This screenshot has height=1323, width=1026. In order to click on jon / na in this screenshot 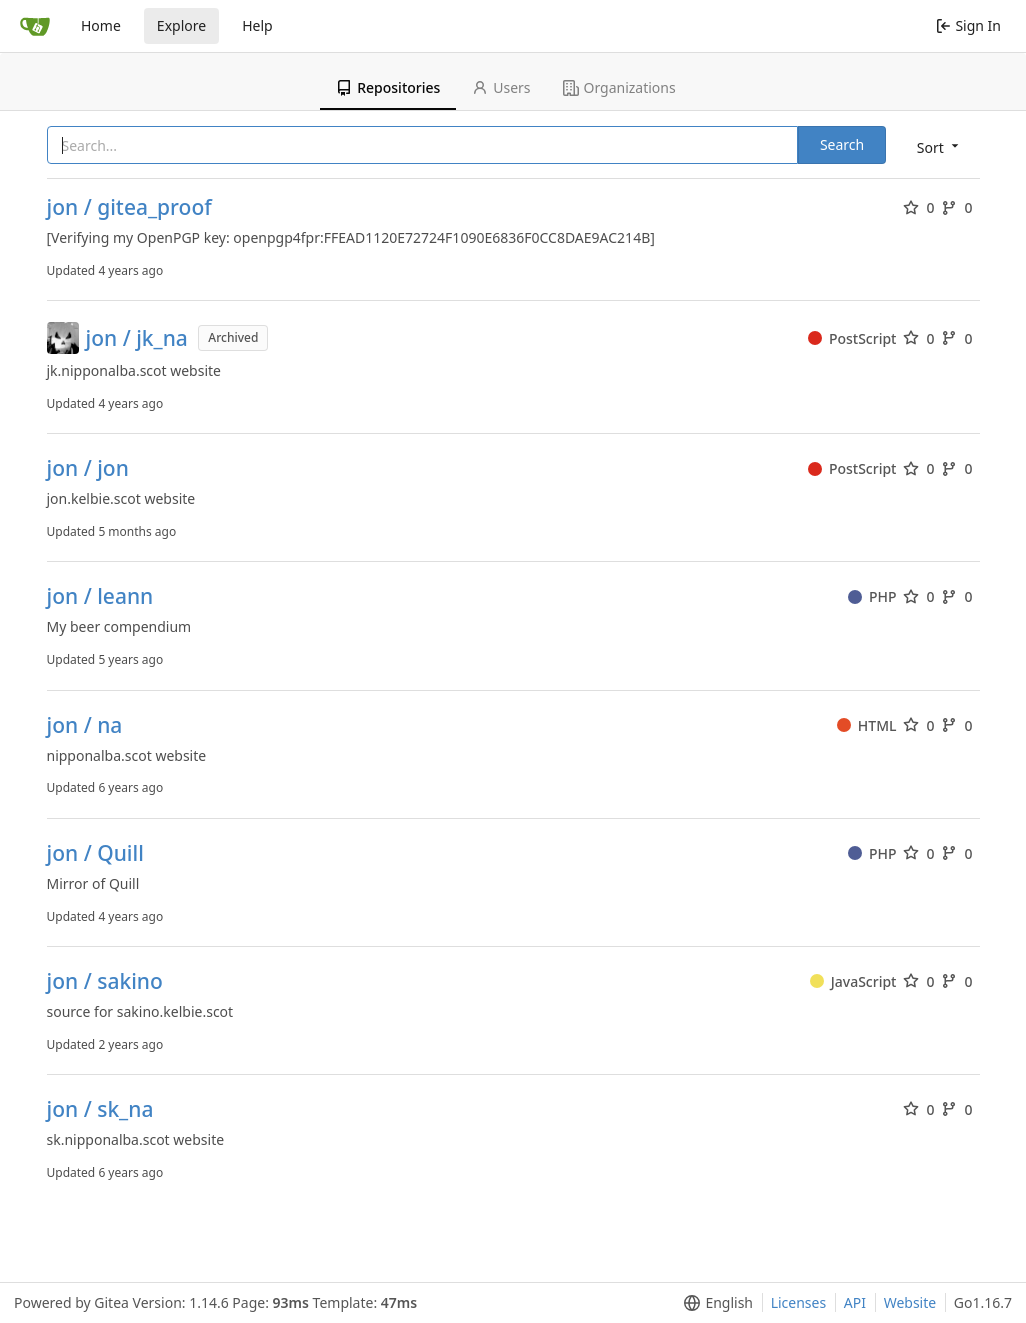, I will do `click(85, 725)`.